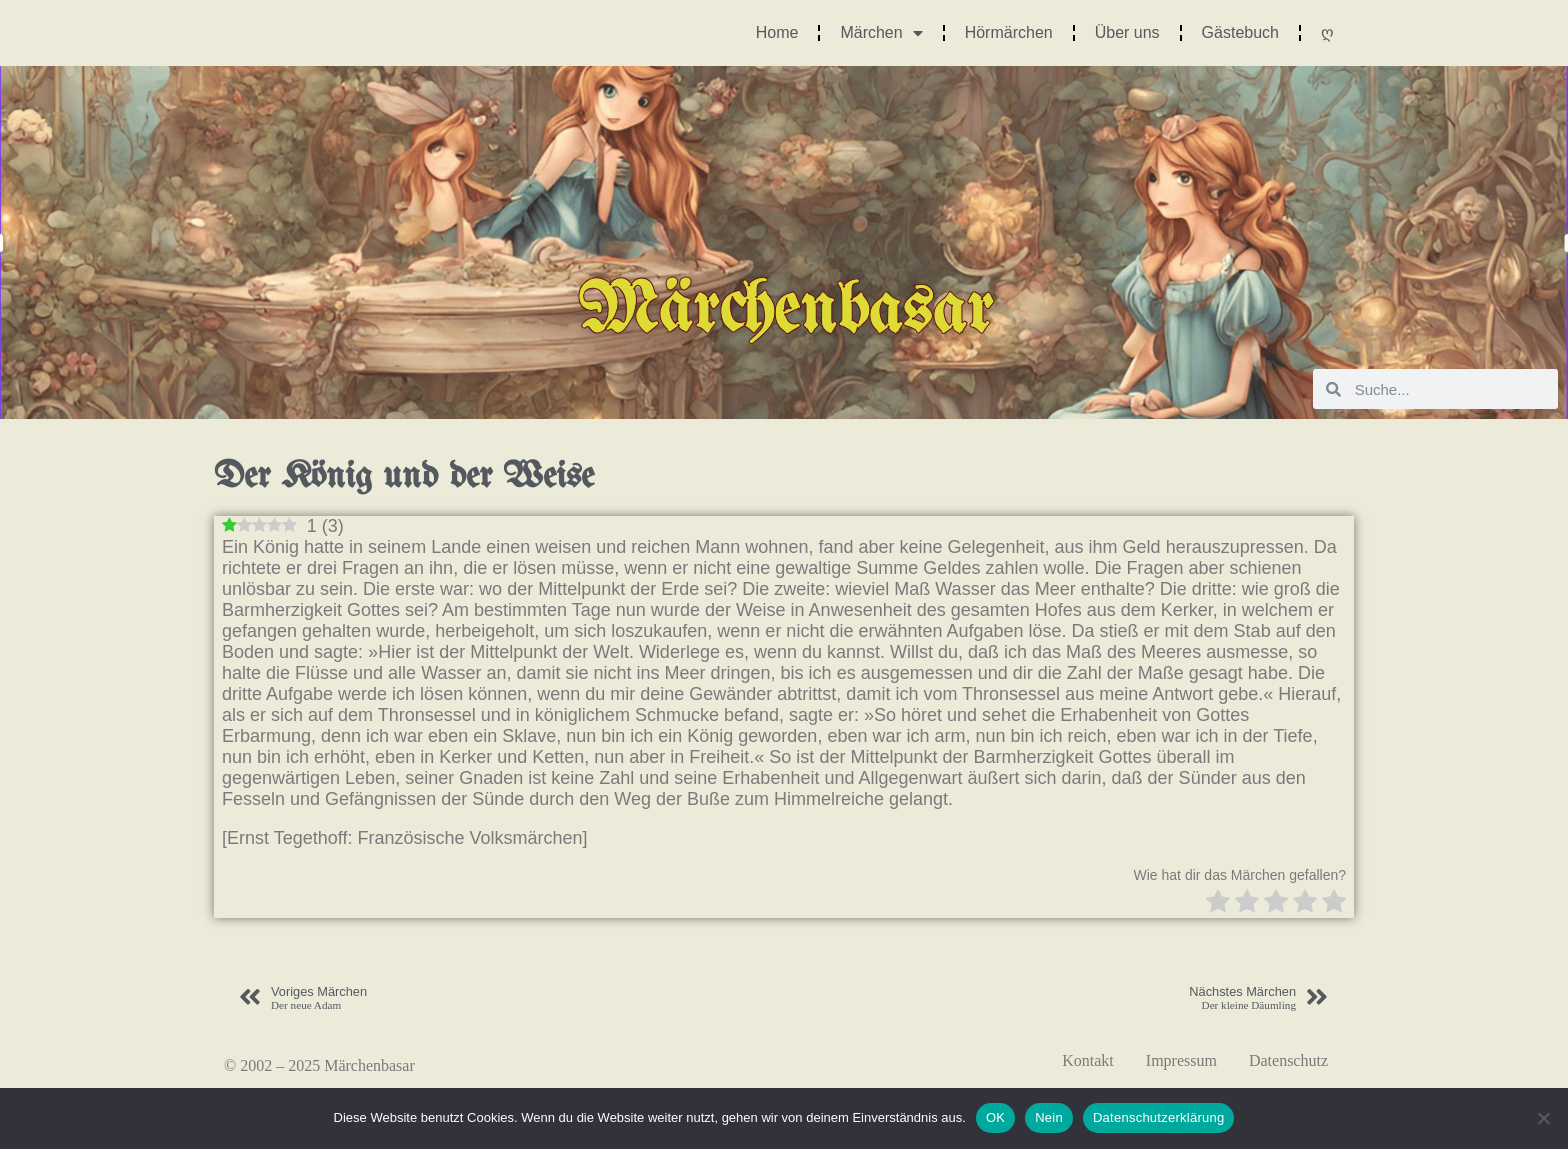 Image resolution: width=1568 pixels, height=1149 pixels. Describe the element at coordinates (881, 33) in the screenshot. I see `Märchen` at that location.